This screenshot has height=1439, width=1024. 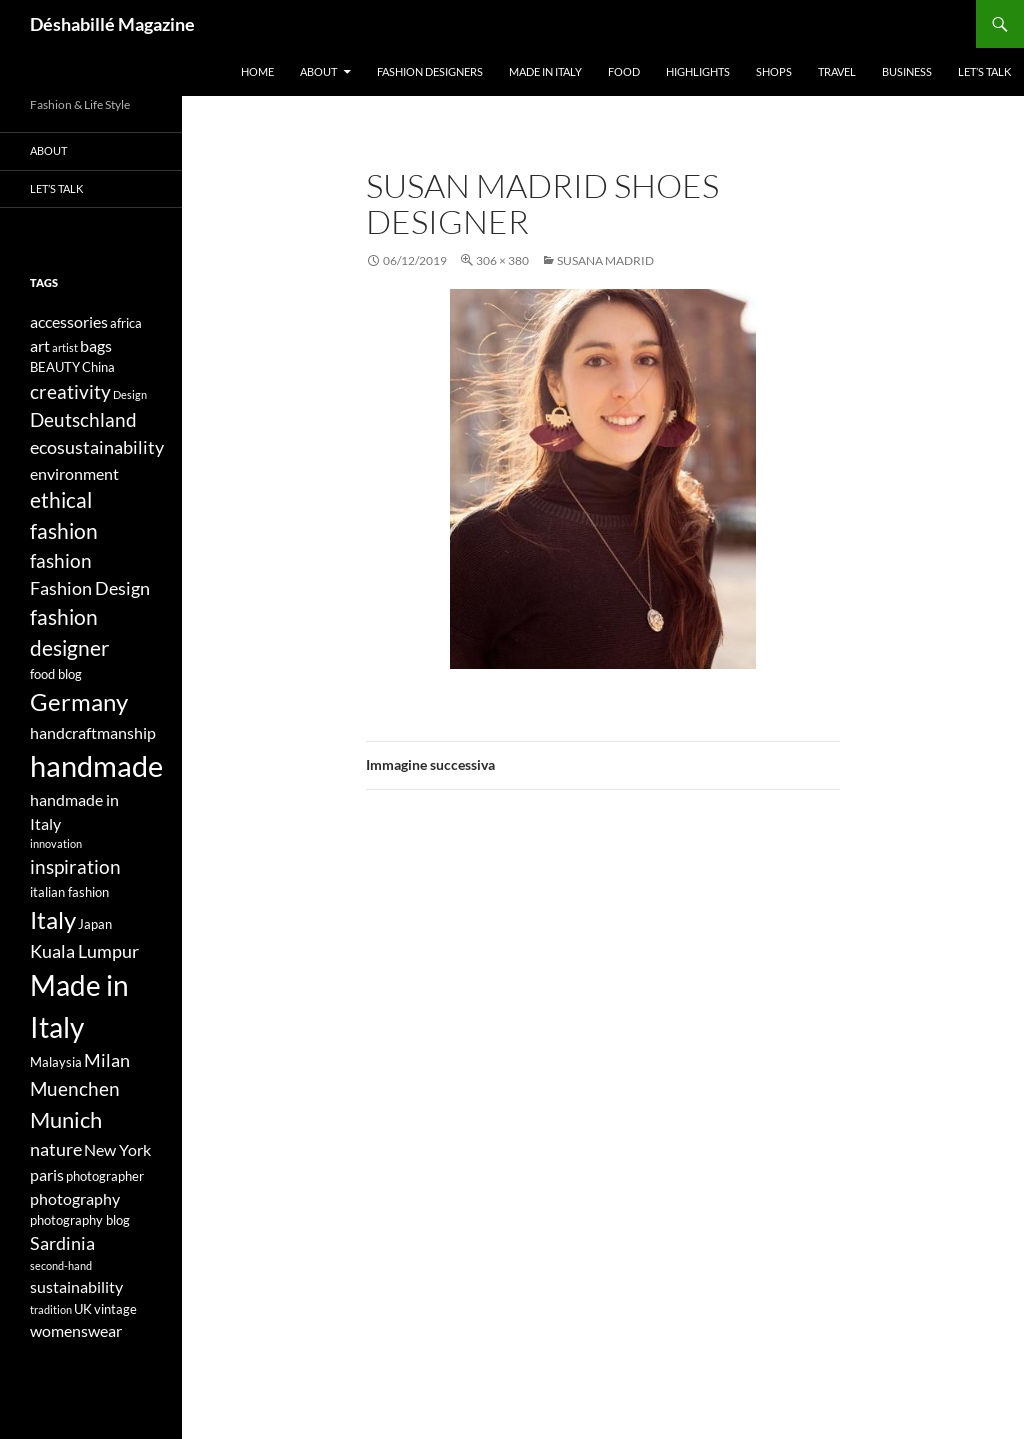 What do you see at coordinates (56, 1062) in the screenshot?
I see `Malaysia [Malaysia (4 elementi)]` at bounding box center [56, 1062].